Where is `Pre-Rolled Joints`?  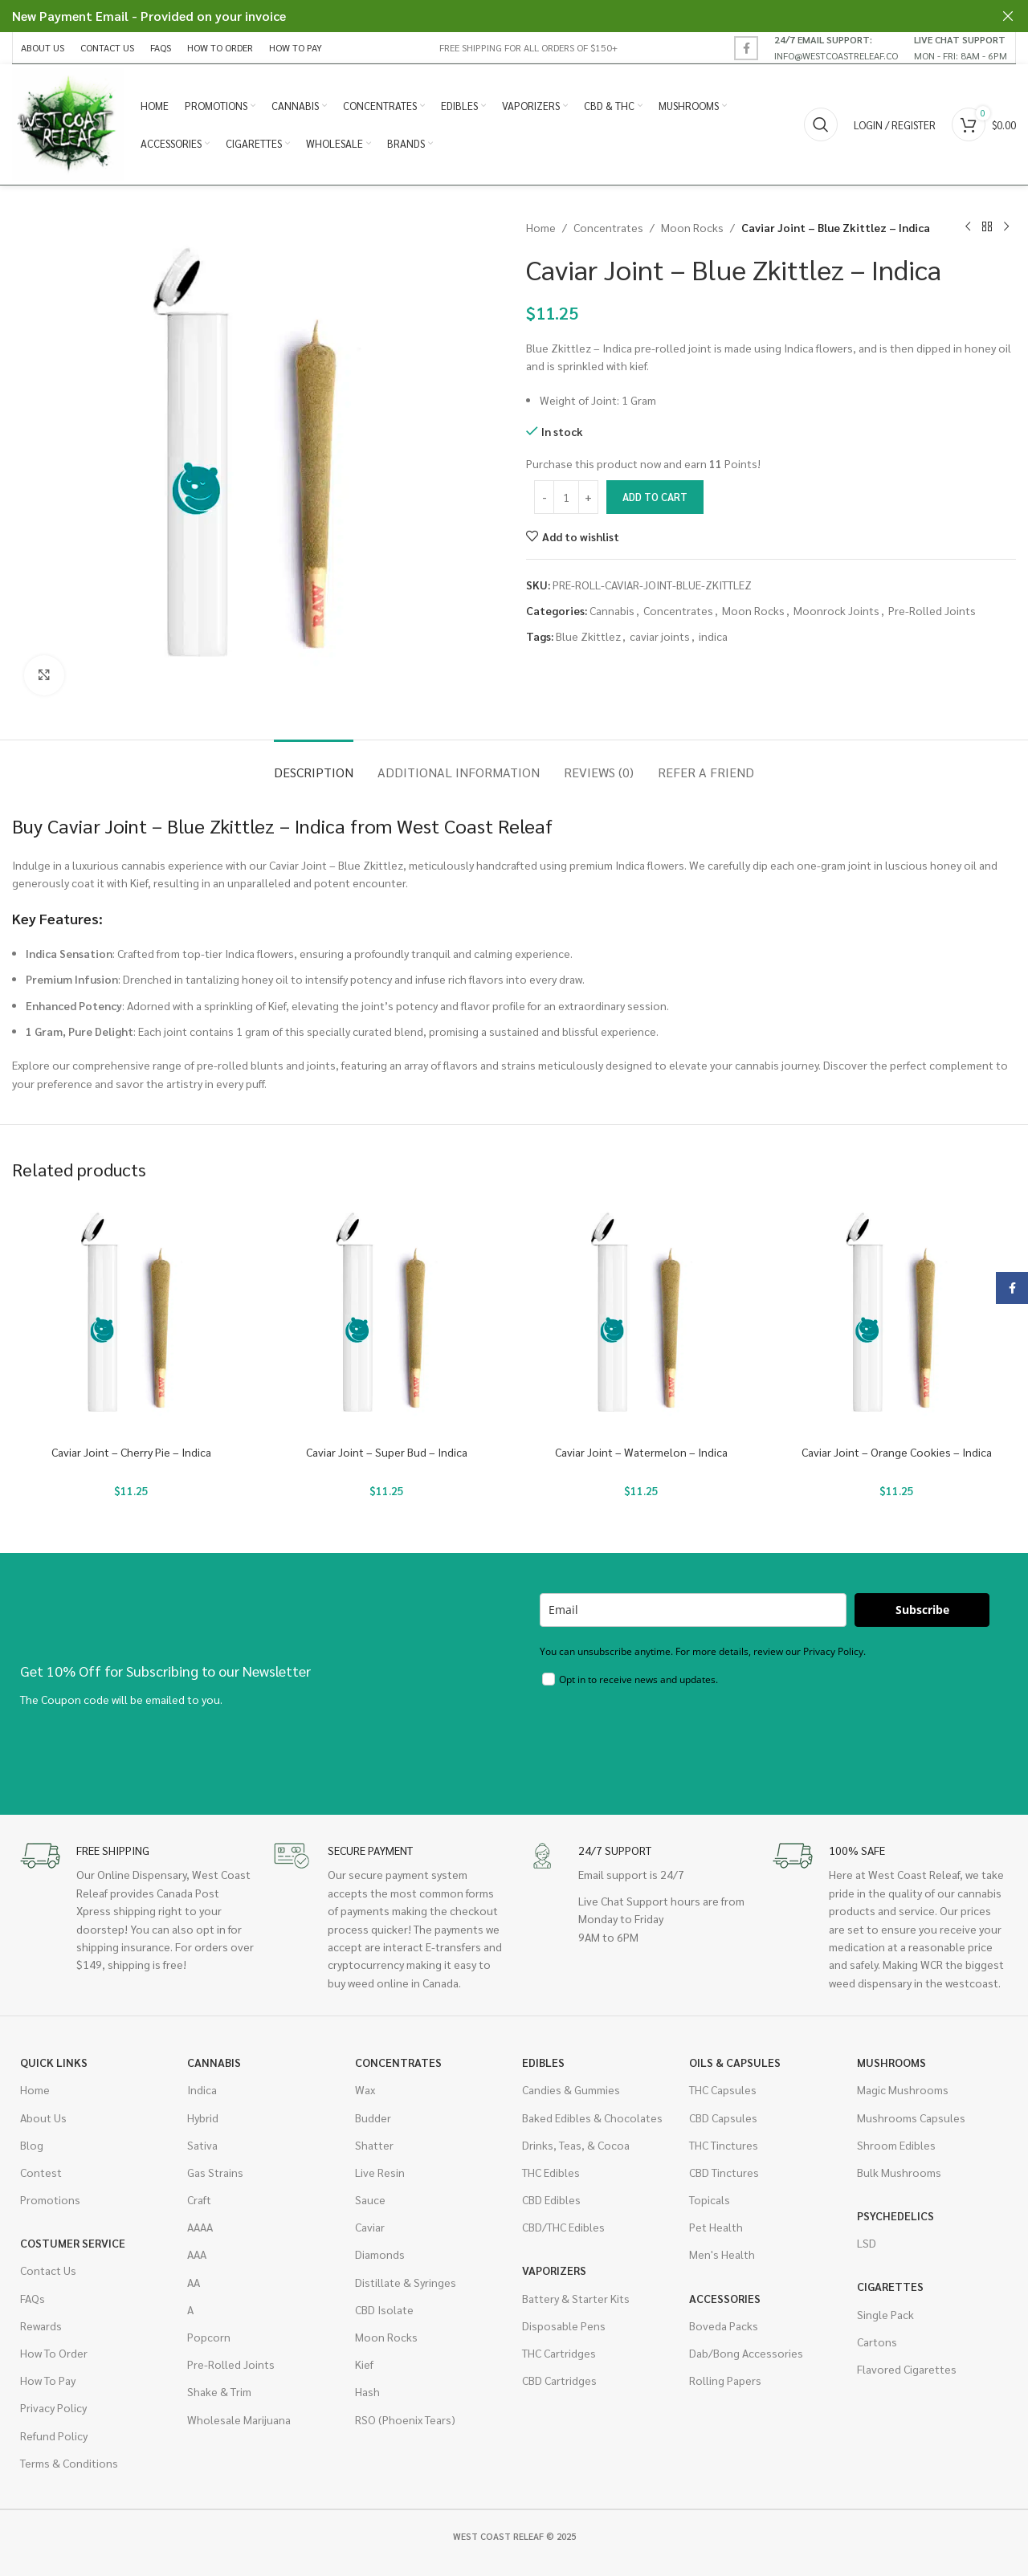 Pre-Rolled Joints is located at coordinates (932, 610).